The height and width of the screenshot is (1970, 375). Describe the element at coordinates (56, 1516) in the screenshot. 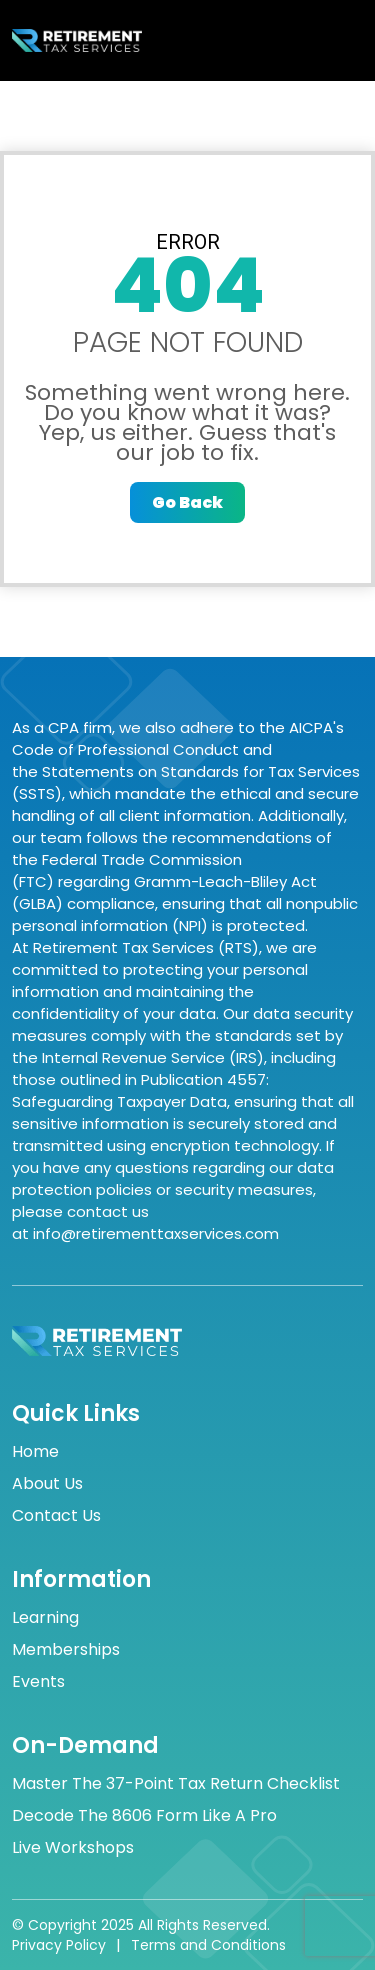

I see `Contact Us` at that location.